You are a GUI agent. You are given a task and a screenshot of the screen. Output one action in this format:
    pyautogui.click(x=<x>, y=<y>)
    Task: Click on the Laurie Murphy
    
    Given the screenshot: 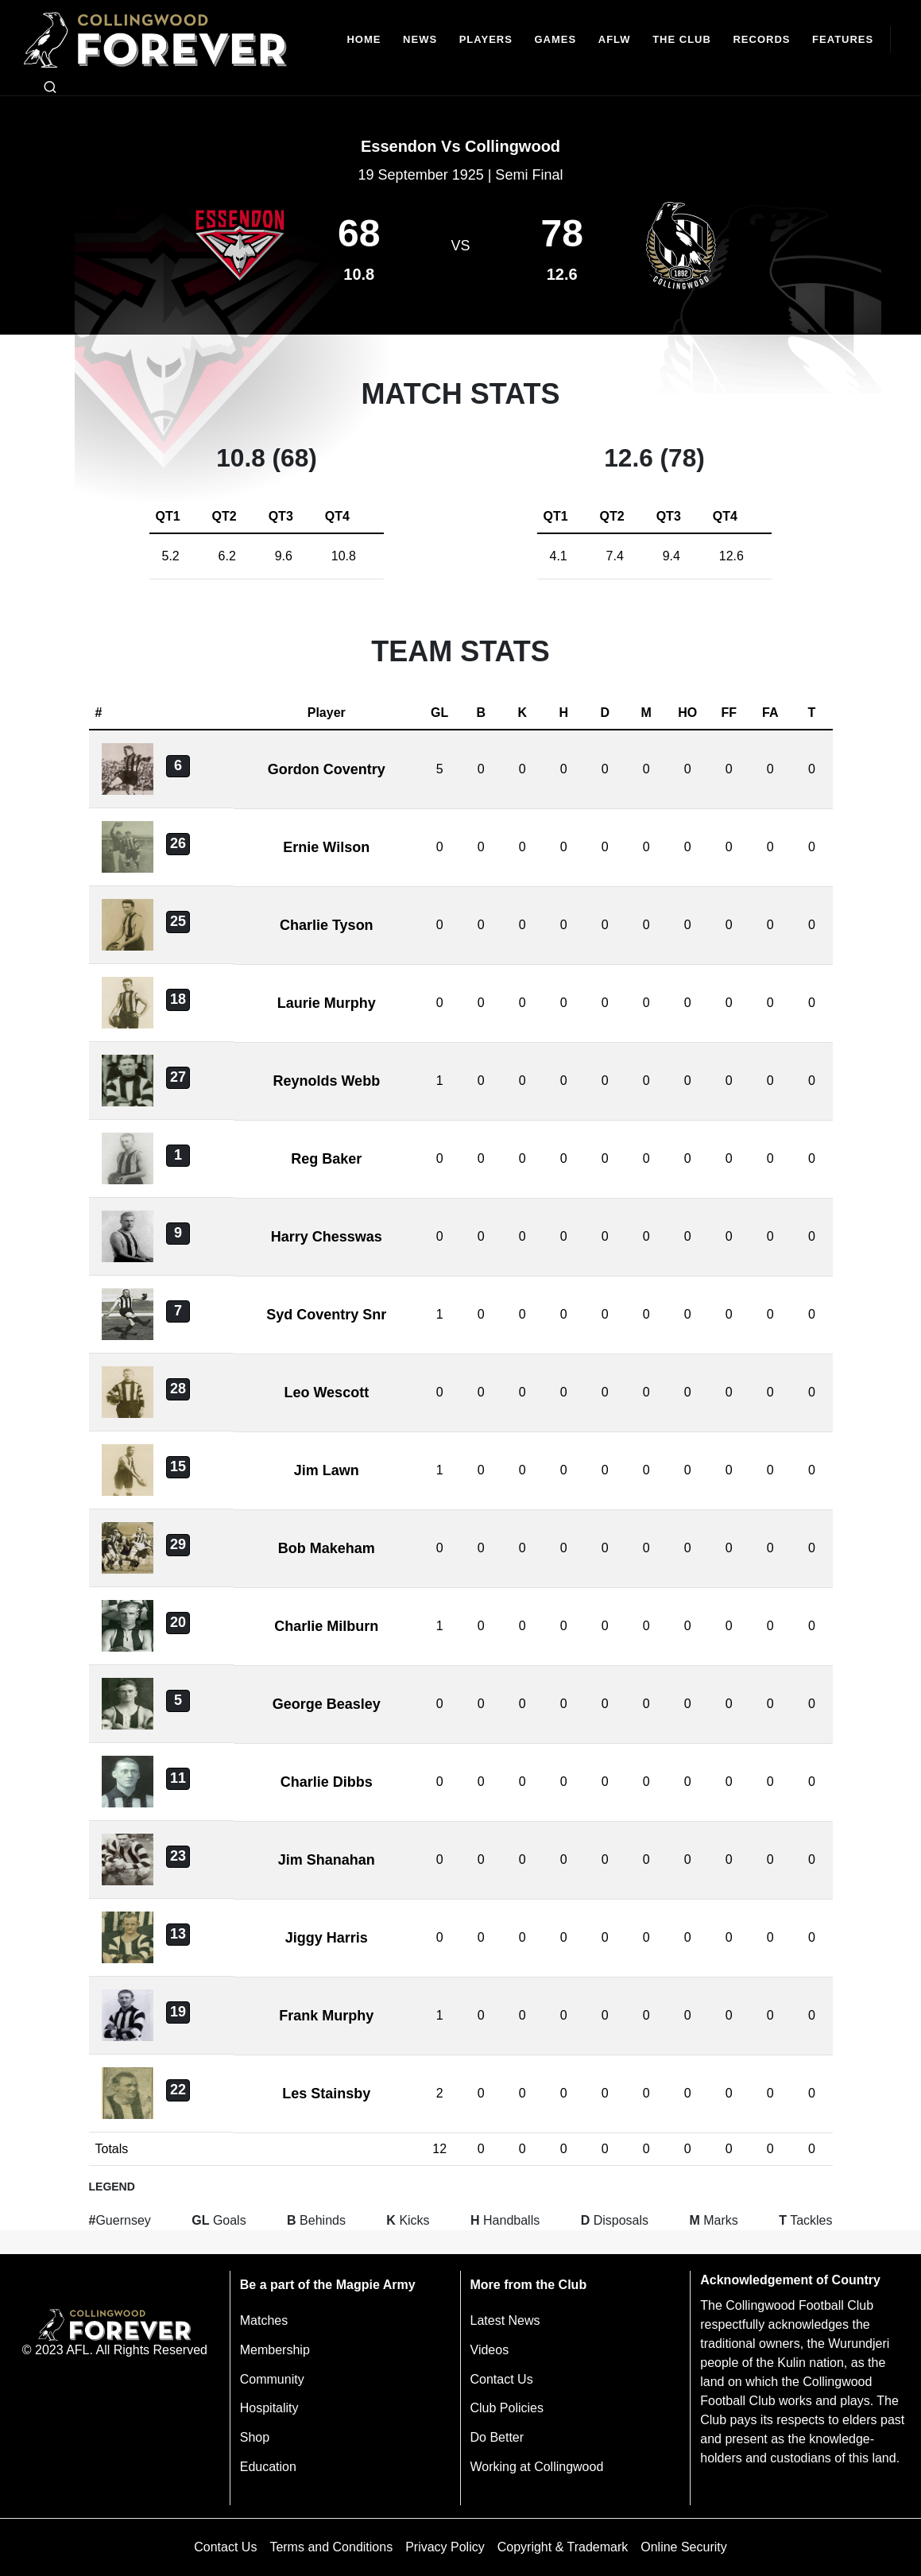 What is the action you would take?
    pyautogui.click(x=326, y=1003)
    